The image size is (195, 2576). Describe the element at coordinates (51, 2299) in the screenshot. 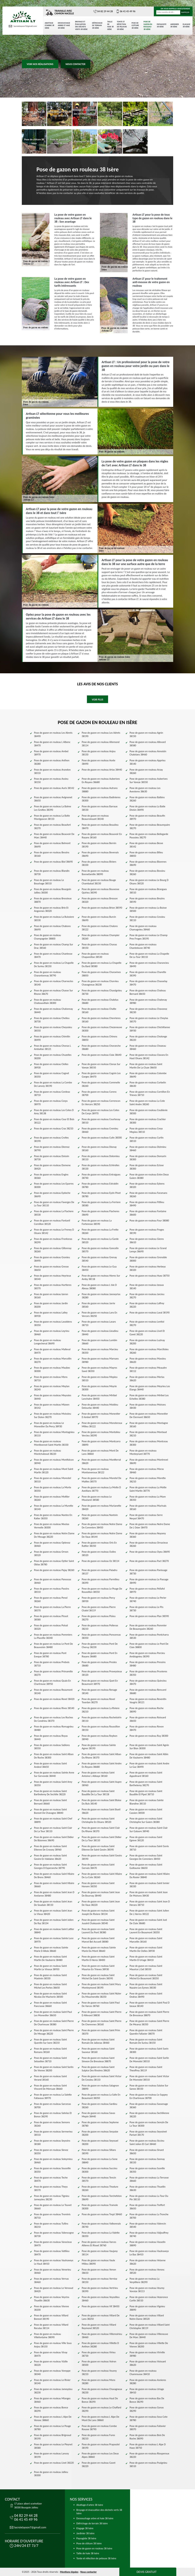

I see `Pose de gazon en rouleau Veyrins Thuellin 38630` at that location.